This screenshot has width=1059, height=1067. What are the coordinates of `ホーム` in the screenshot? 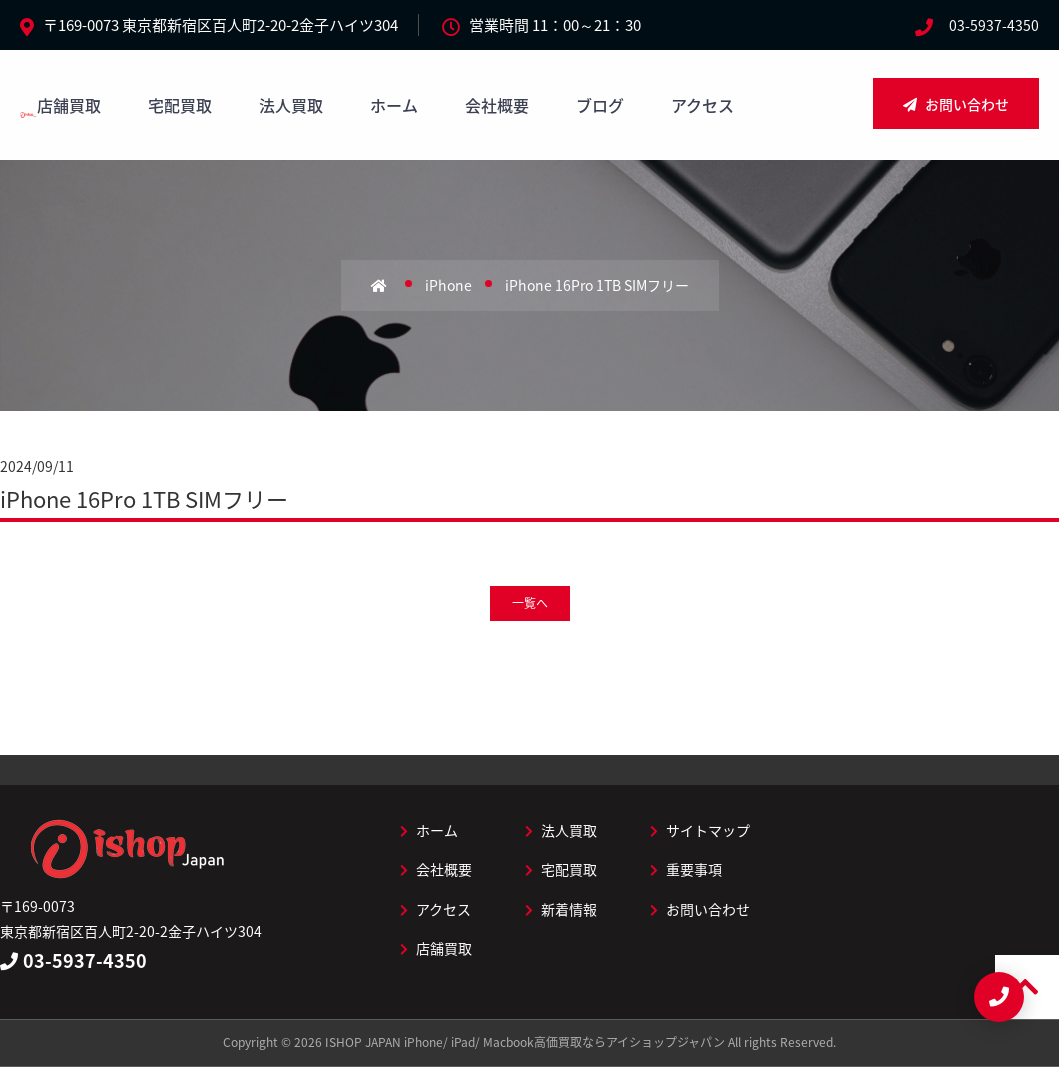 It's located at (394, 105).